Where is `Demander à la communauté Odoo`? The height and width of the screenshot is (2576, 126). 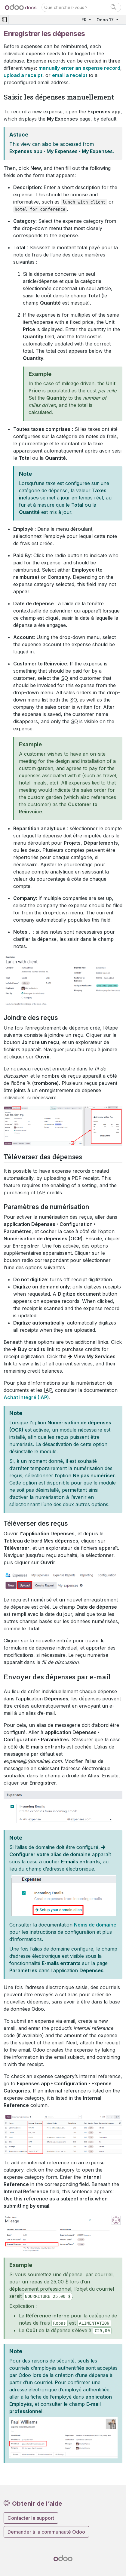 Demander à la communauté Odoo is located at coordinates (46, 2532).